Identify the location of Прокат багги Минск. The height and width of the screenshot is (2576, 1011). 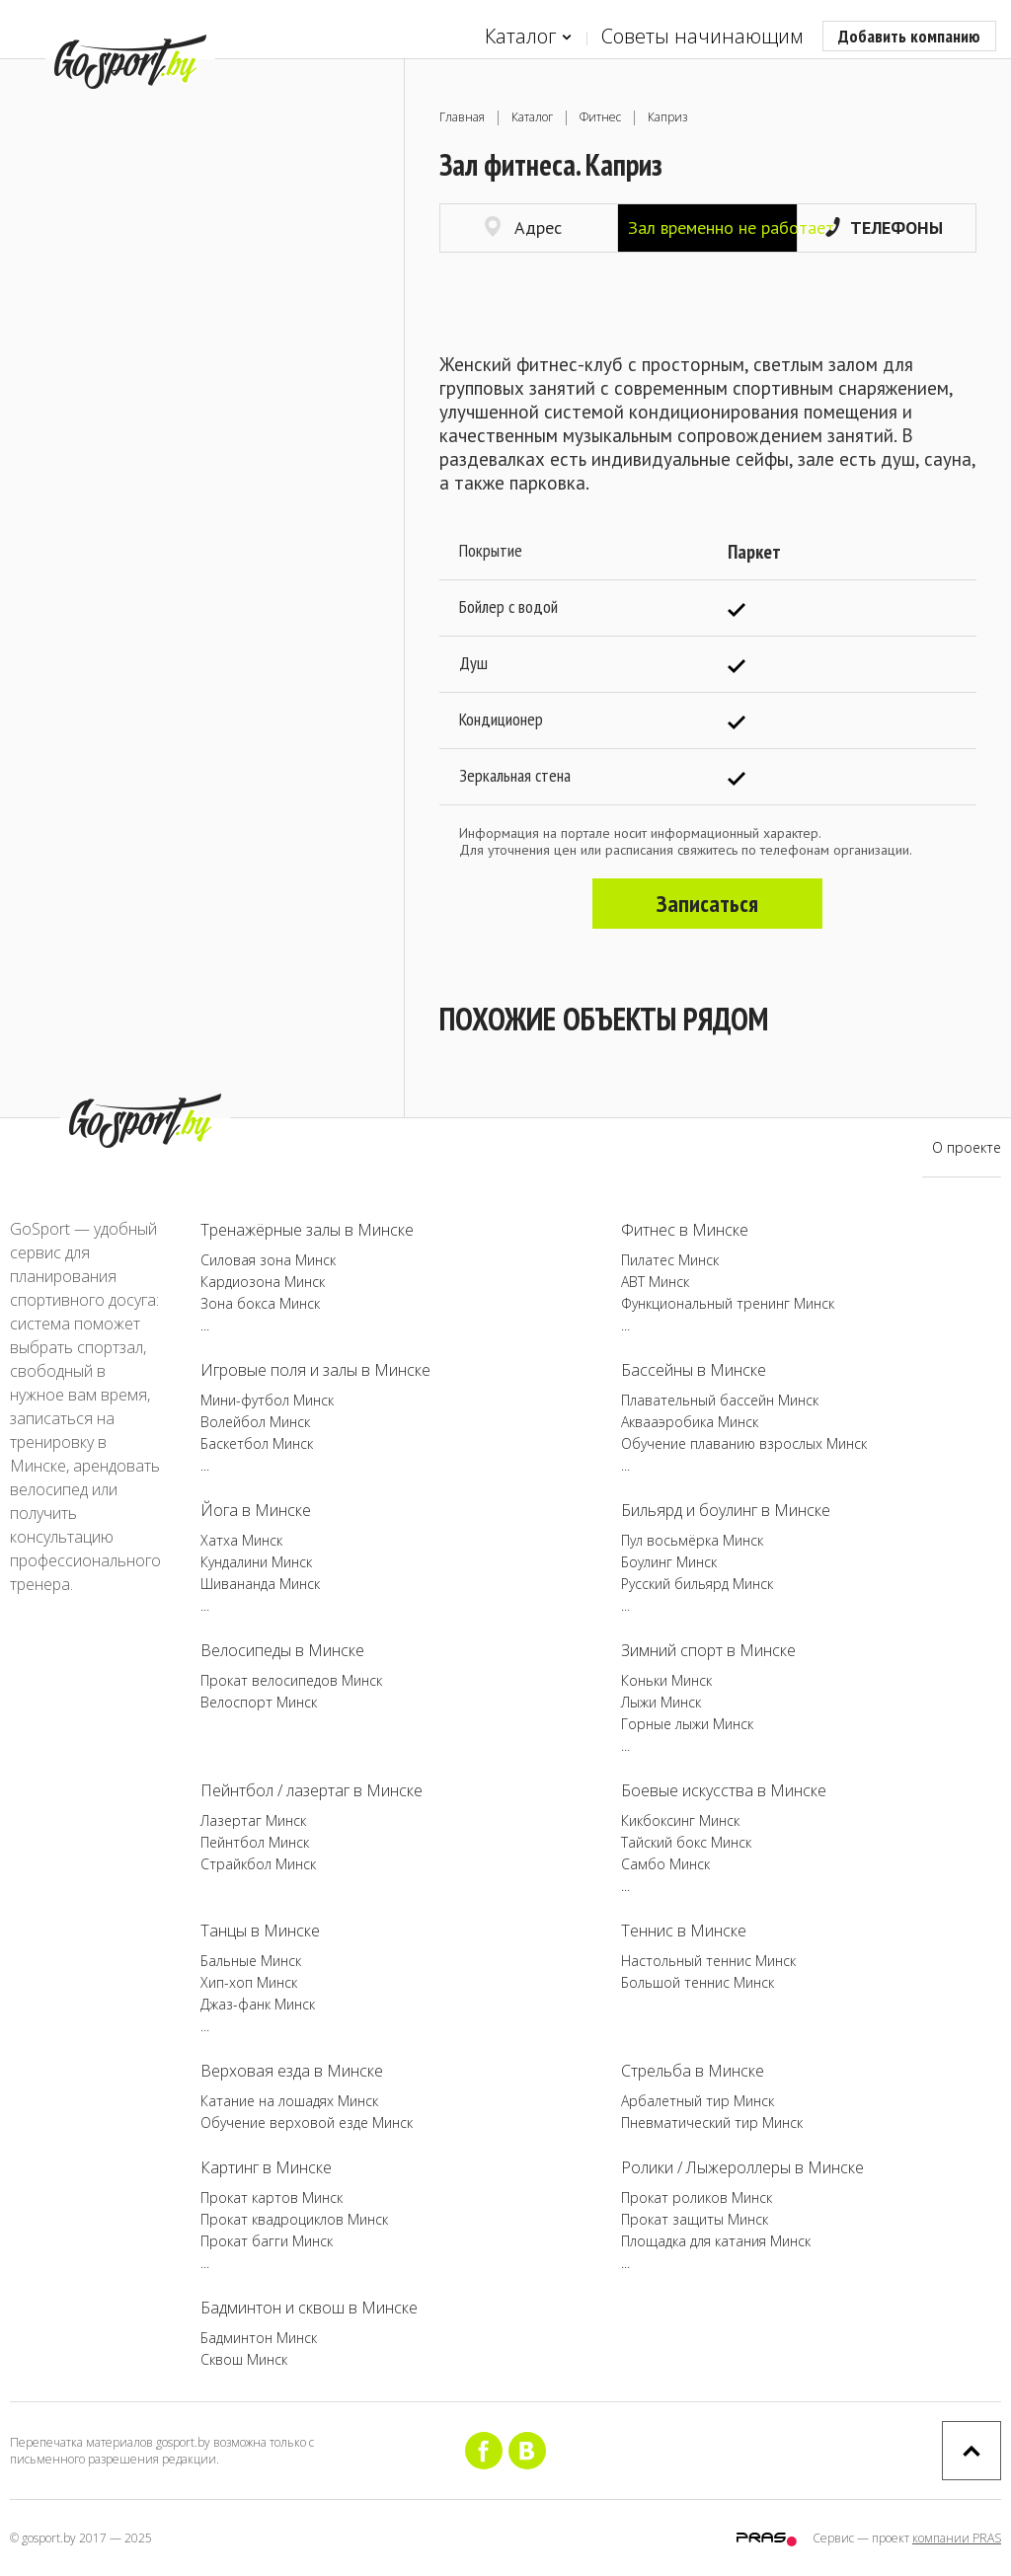
(266, 2241).